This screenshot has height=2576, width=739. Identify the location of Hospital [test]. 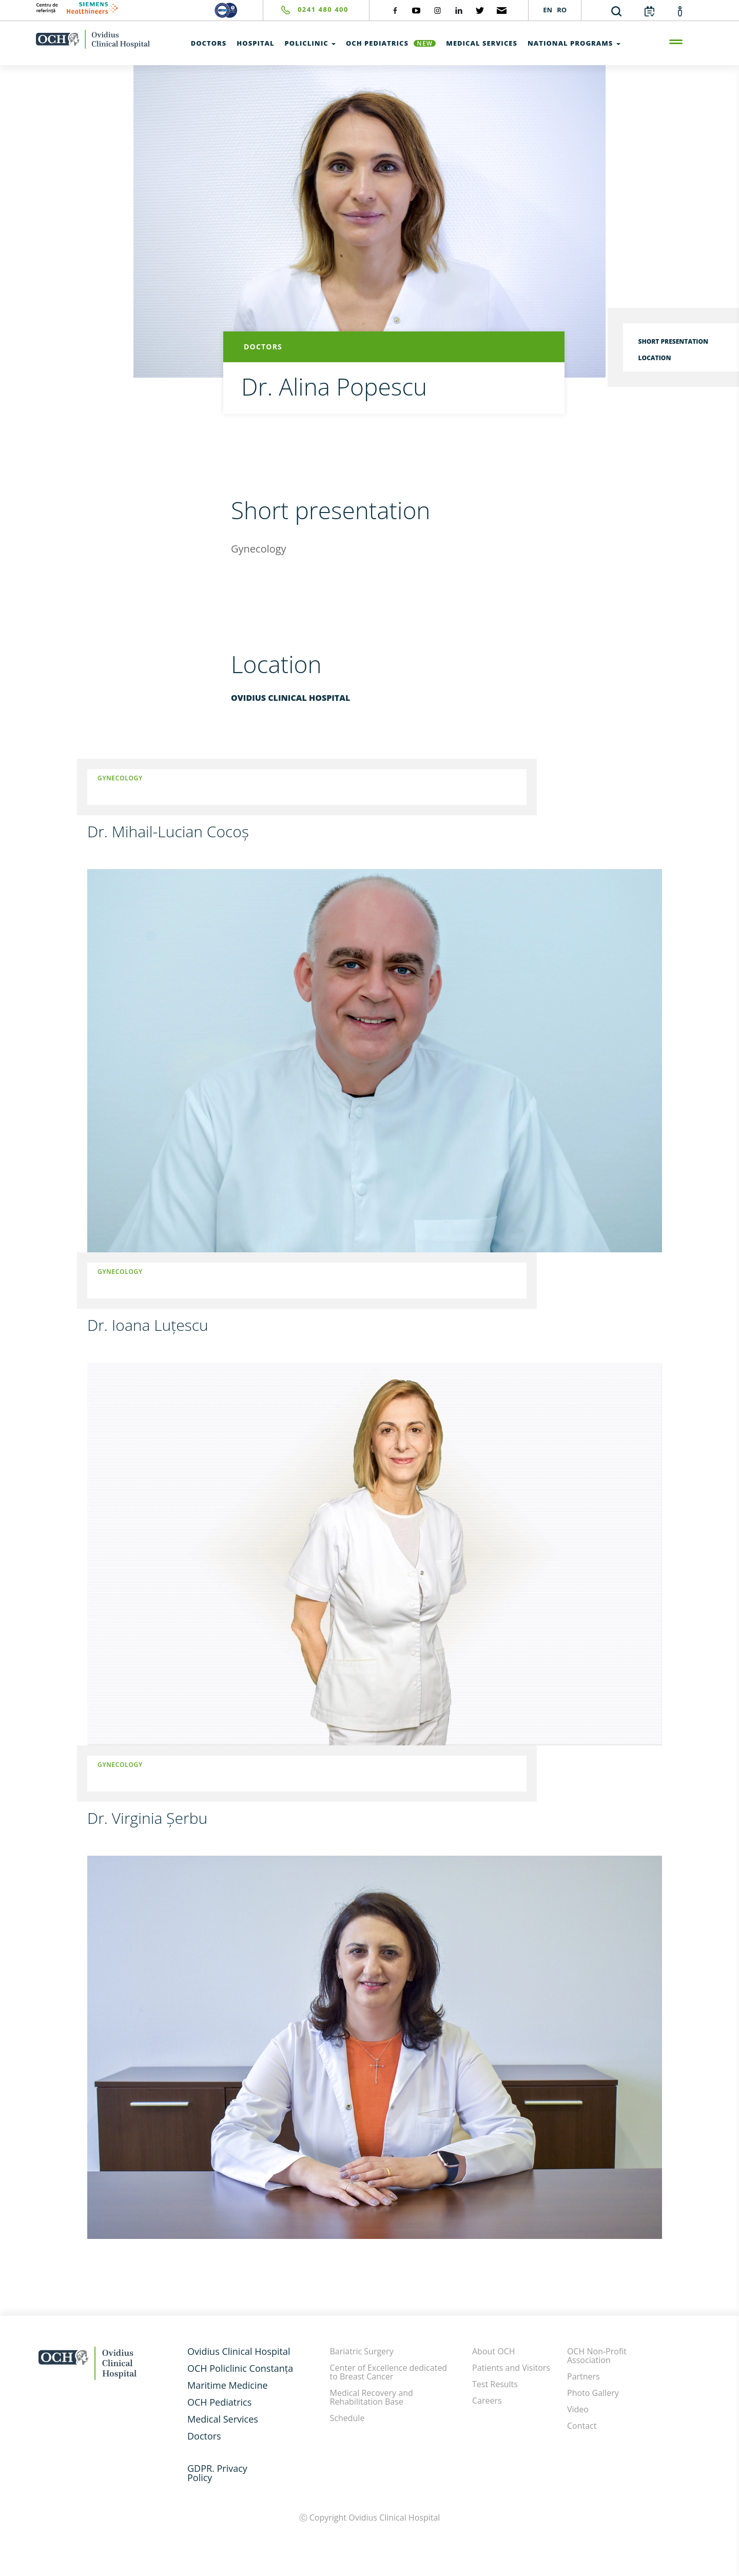
(255, 43).